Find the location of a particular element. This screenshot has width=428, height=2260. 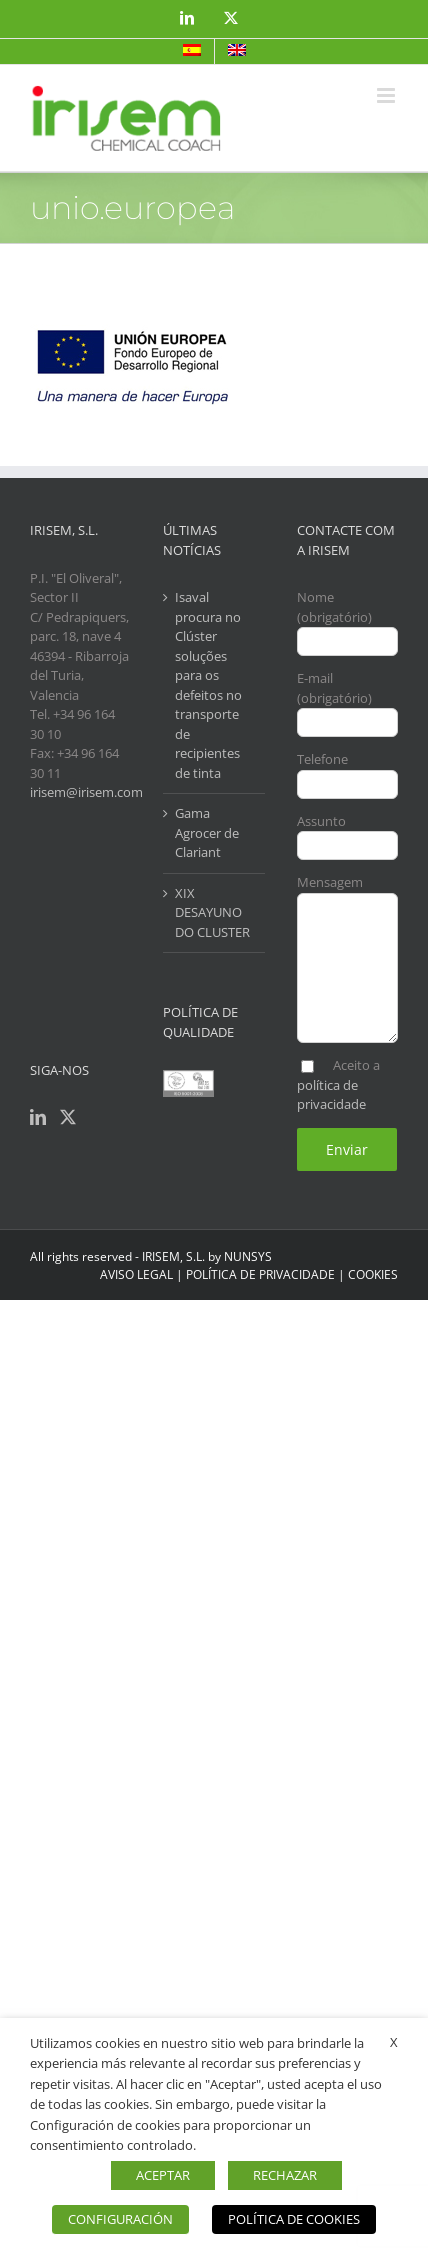

X [button] is located at coordinates (394, 2042).